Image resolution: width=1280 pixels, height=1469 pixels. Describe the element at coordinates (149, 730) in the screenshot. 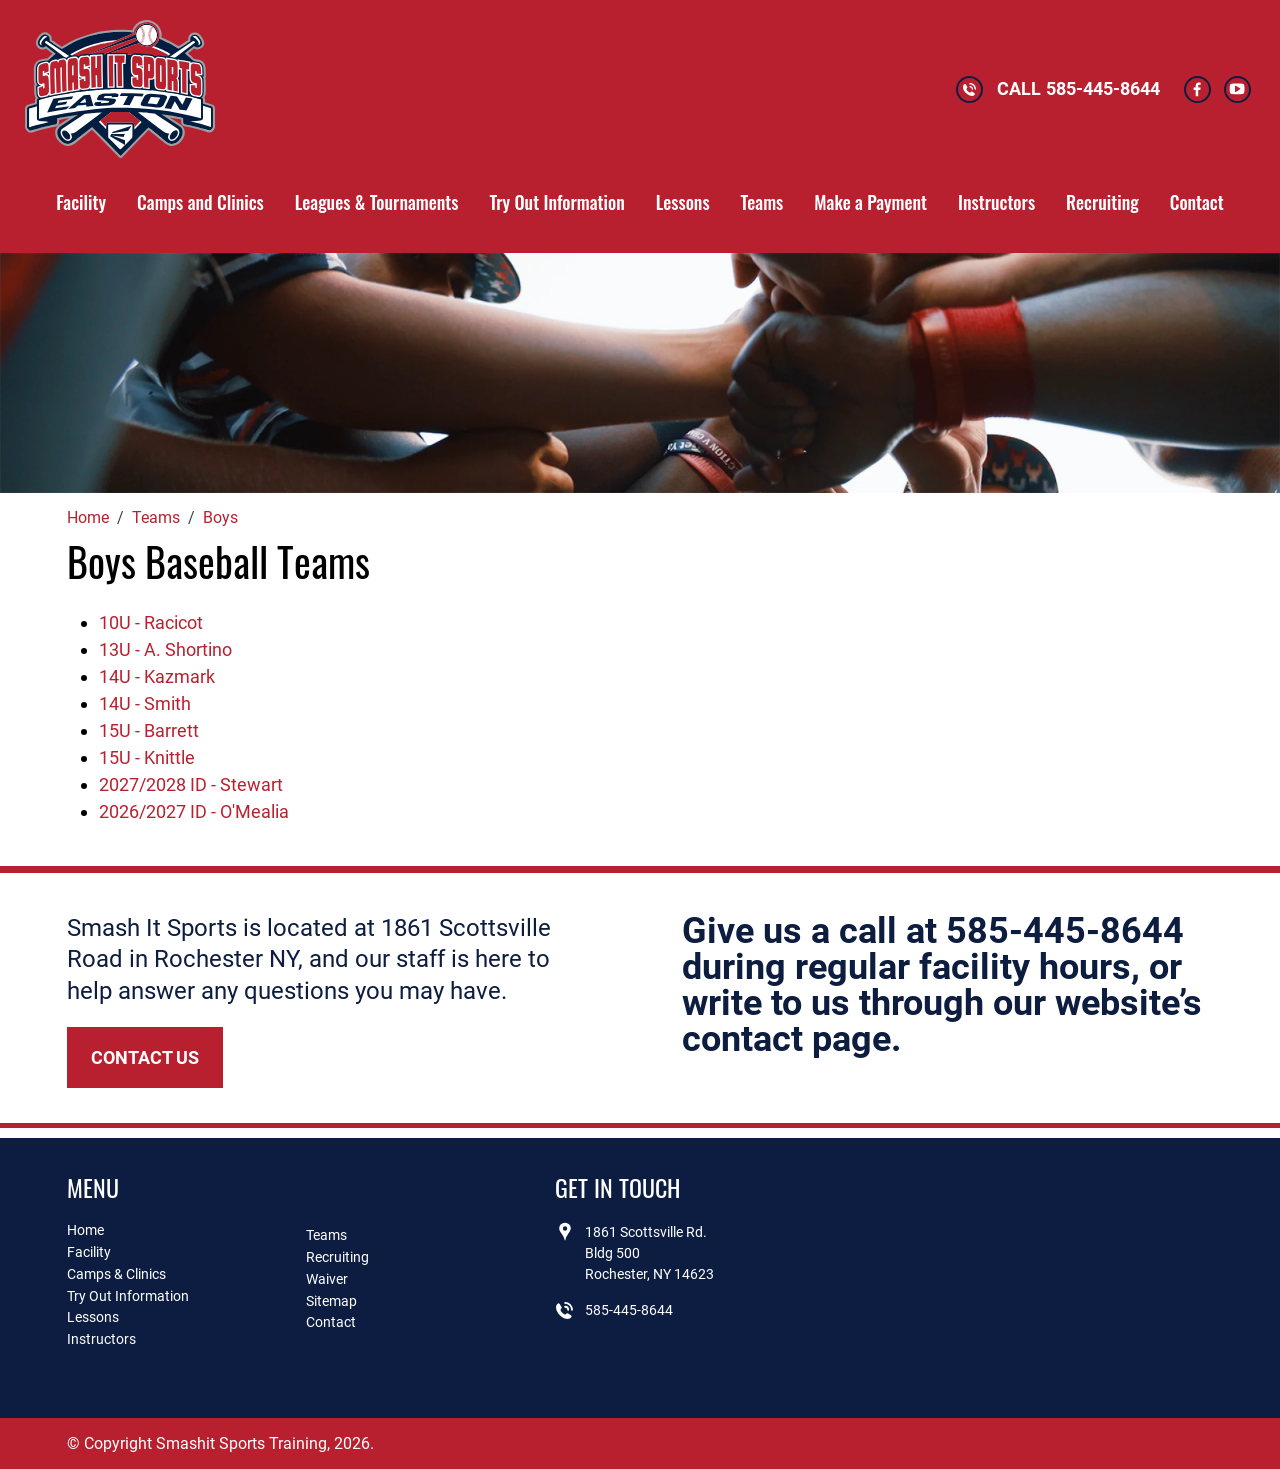

I see `15U - Barrett` at that location.